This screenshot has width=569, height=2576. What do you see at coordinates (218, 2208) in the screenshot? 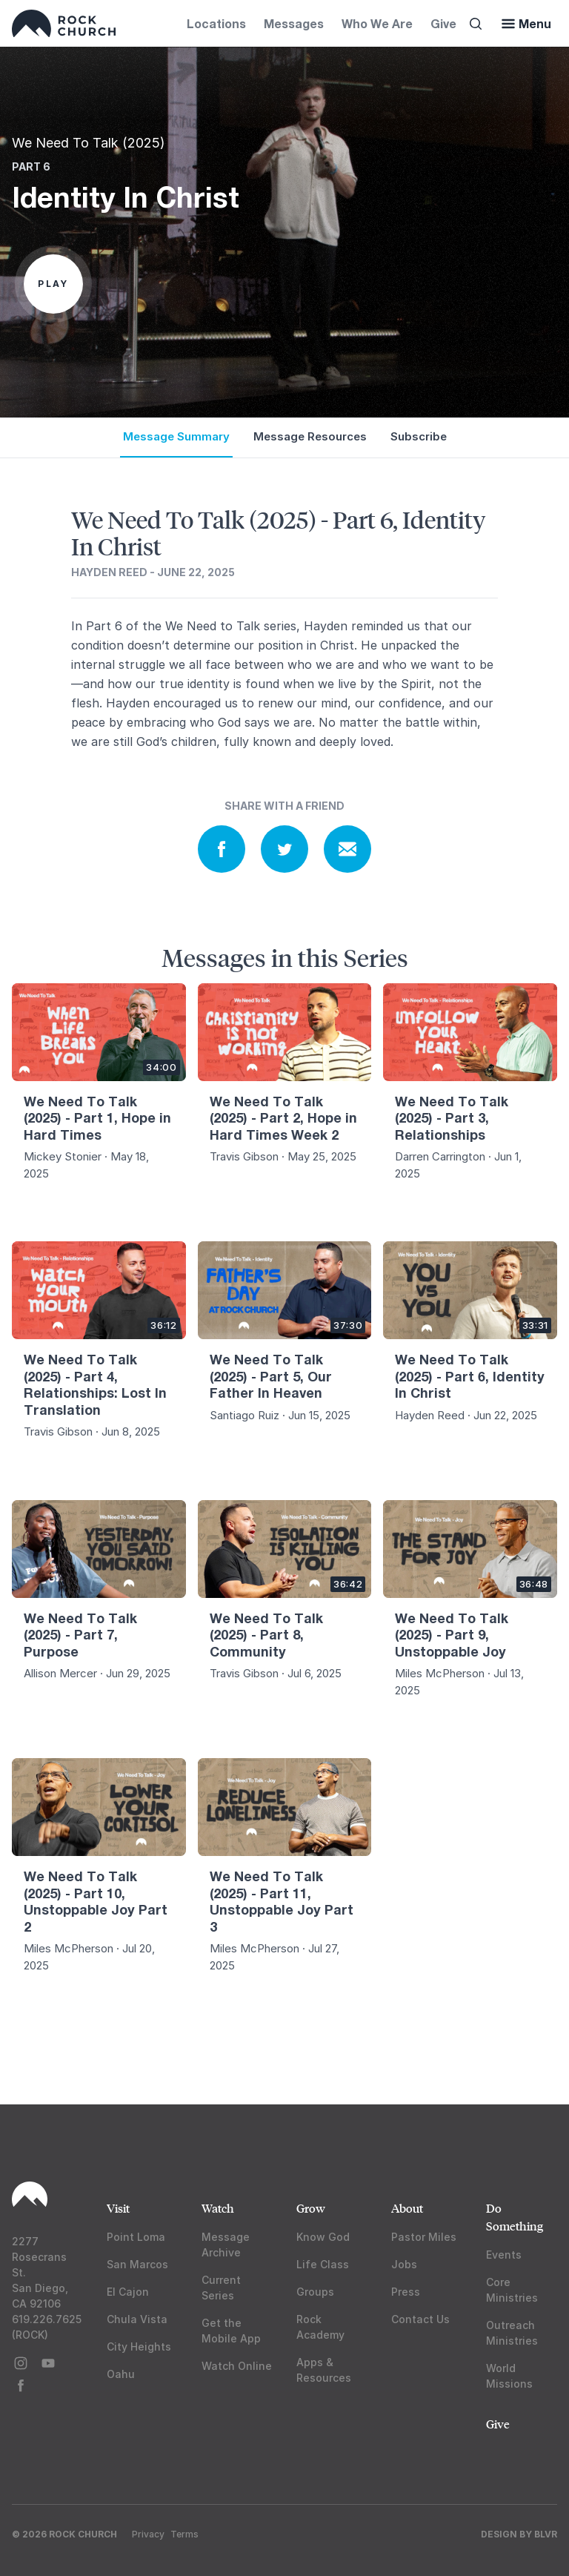
I see `Watch` at bounding box center [218, 2208].